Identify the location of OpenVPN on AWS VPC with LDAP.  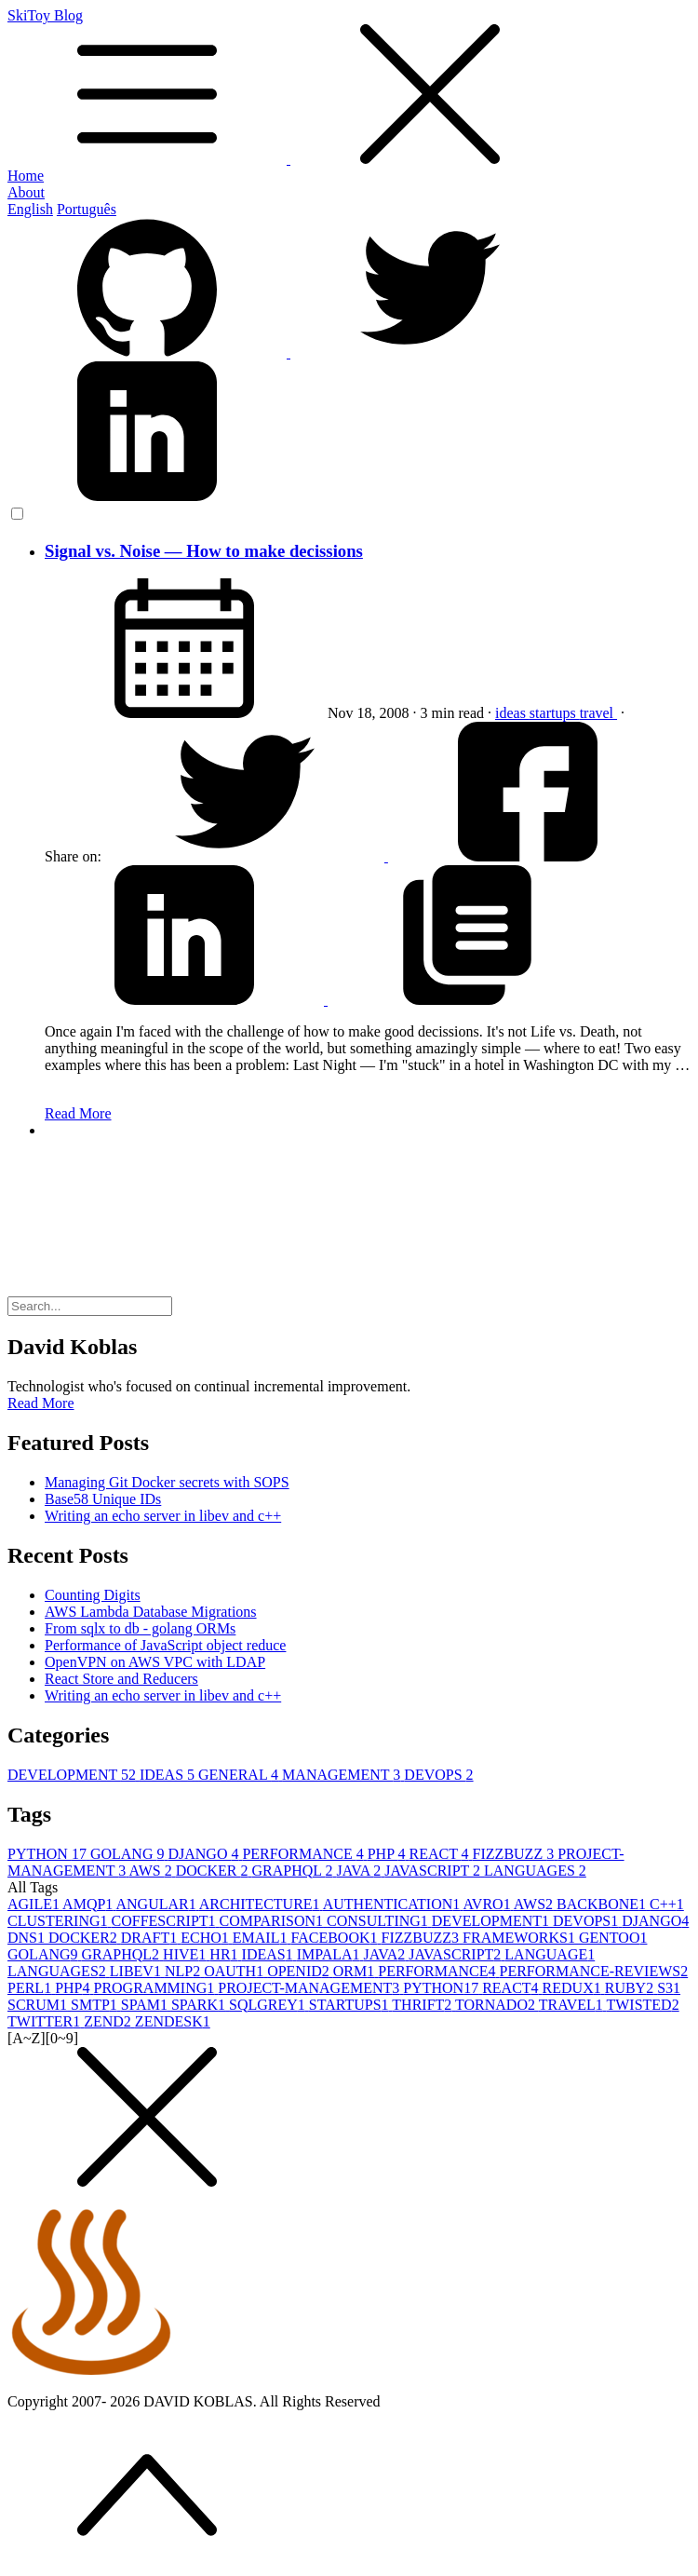
(155, 1662).